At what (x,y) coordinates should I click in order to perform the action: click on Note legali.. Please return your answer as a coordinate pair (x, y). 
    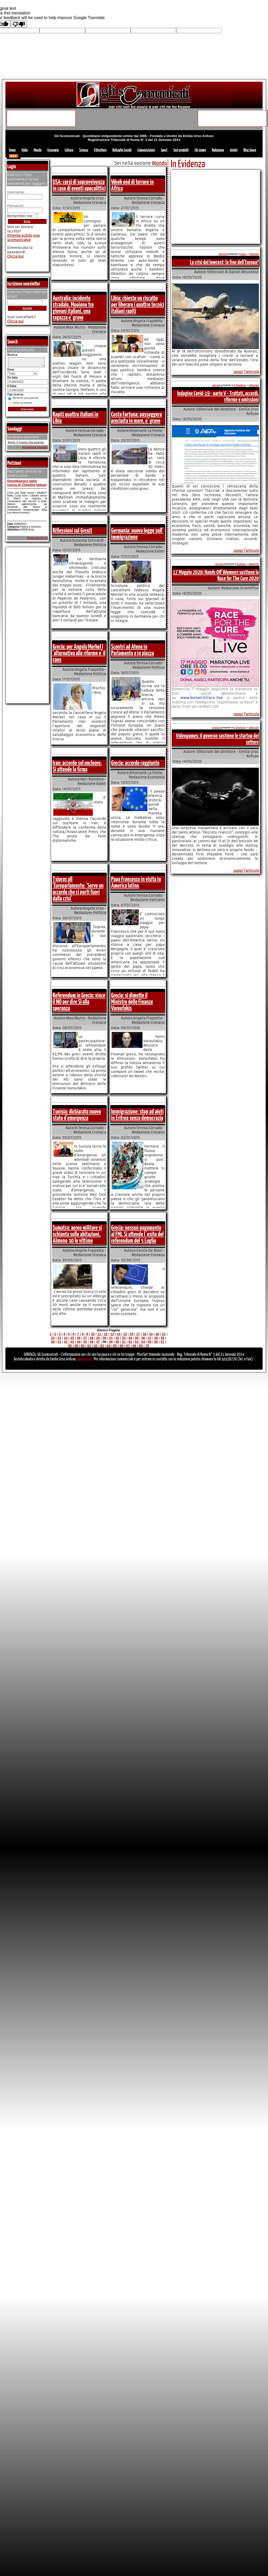
    Looking at the image, I should click on (85, 1359).